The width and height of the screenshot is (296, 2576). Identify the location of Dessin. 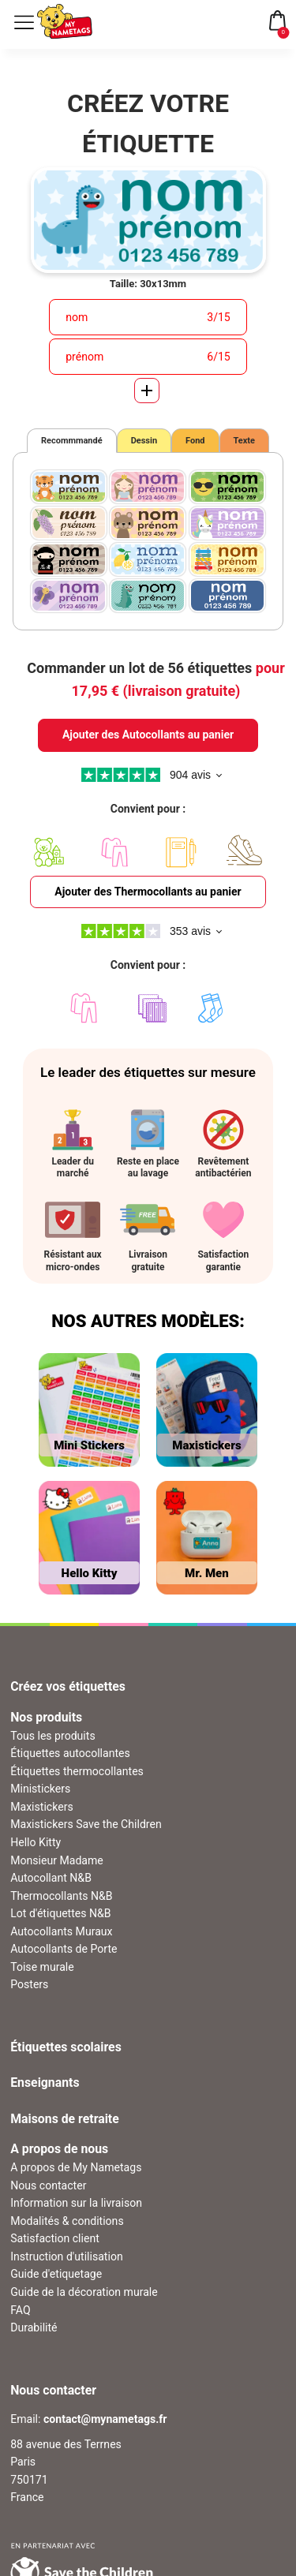
(144, 441).